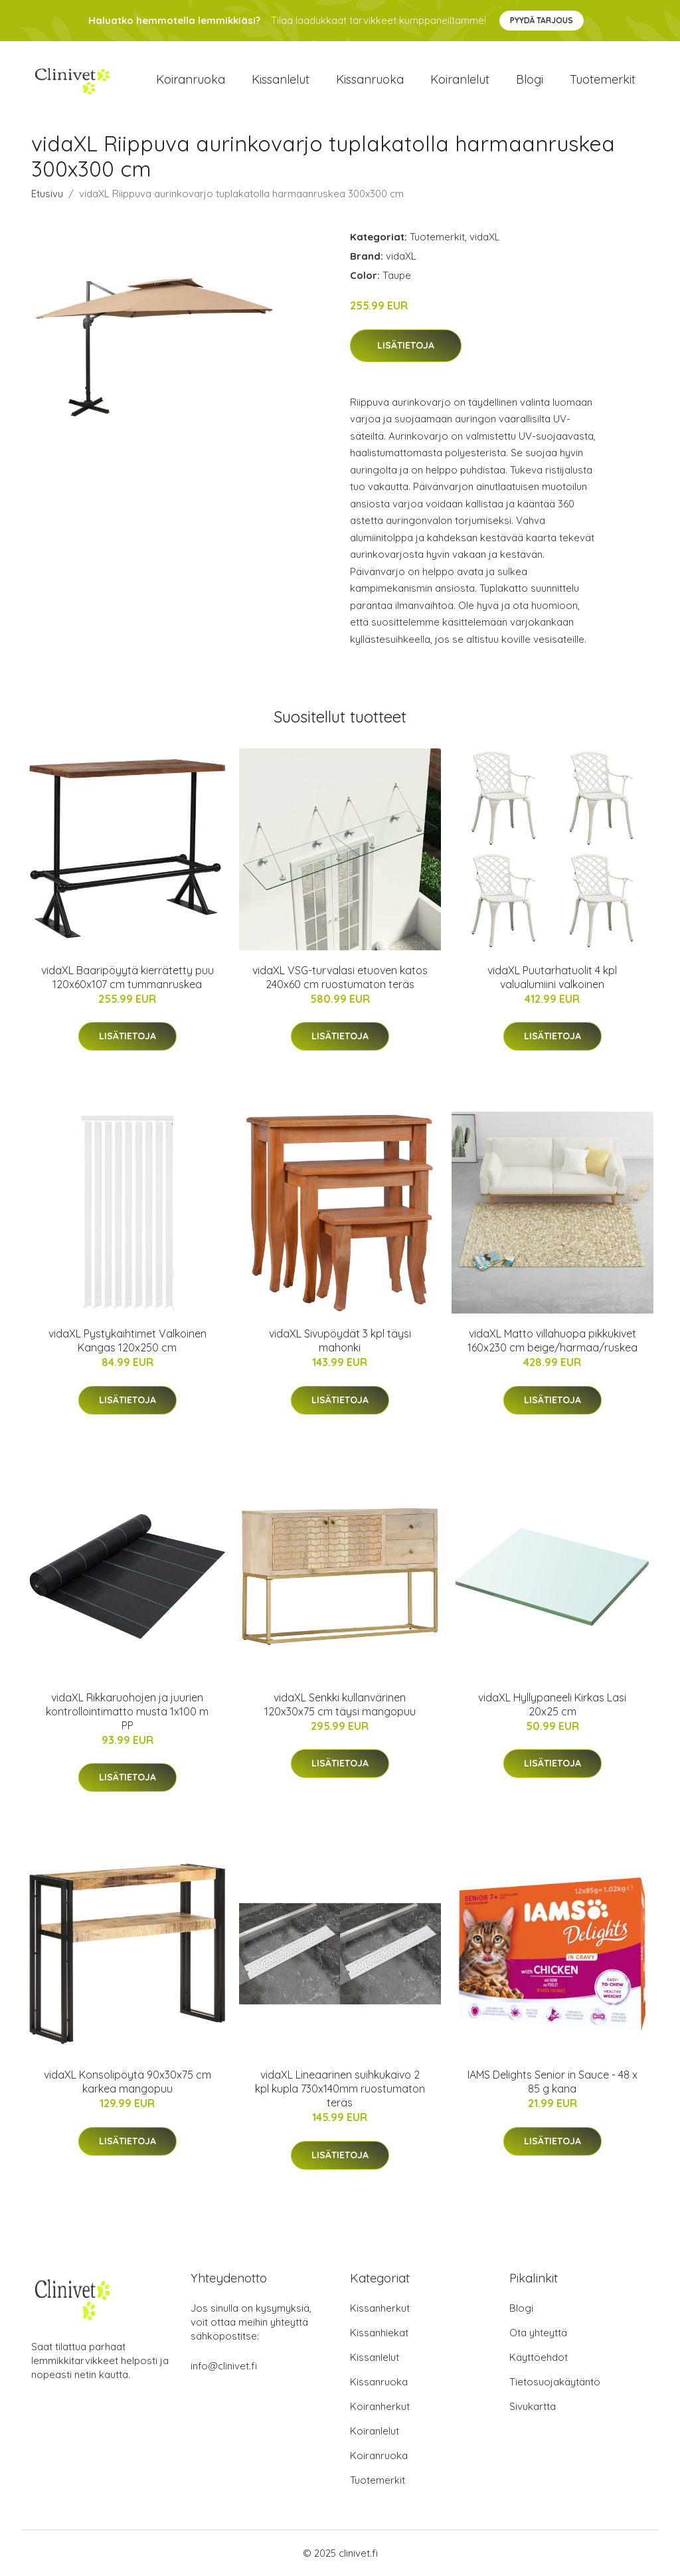 The width and height of the screenshot is (680, 2576). I want to click on Lisätietoja, so click(405, 345).